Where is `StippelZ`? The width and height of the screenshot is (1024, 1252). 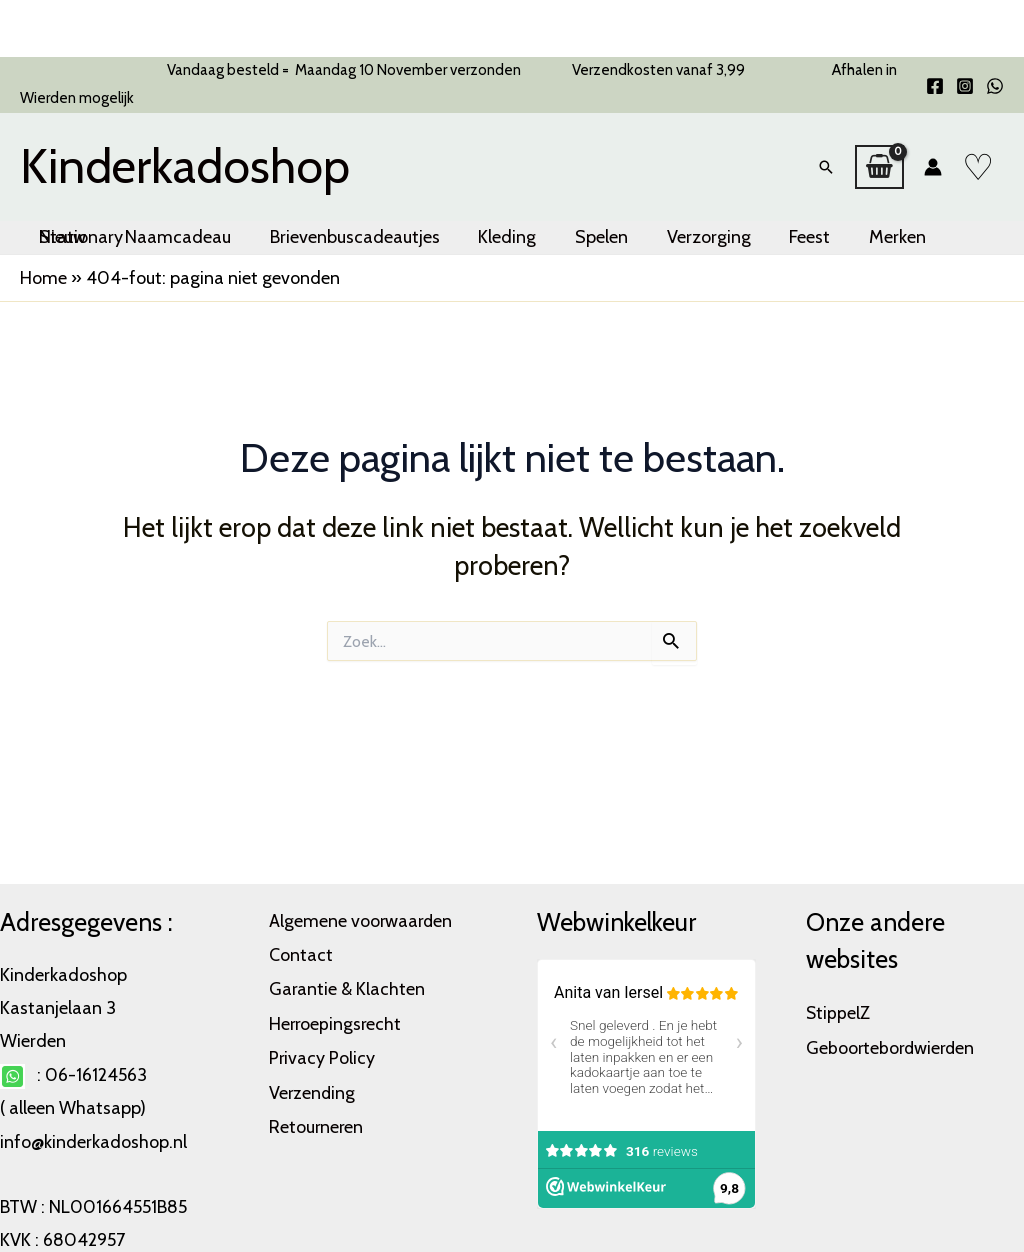
StippelZ is located at coordinates (838, 1012).